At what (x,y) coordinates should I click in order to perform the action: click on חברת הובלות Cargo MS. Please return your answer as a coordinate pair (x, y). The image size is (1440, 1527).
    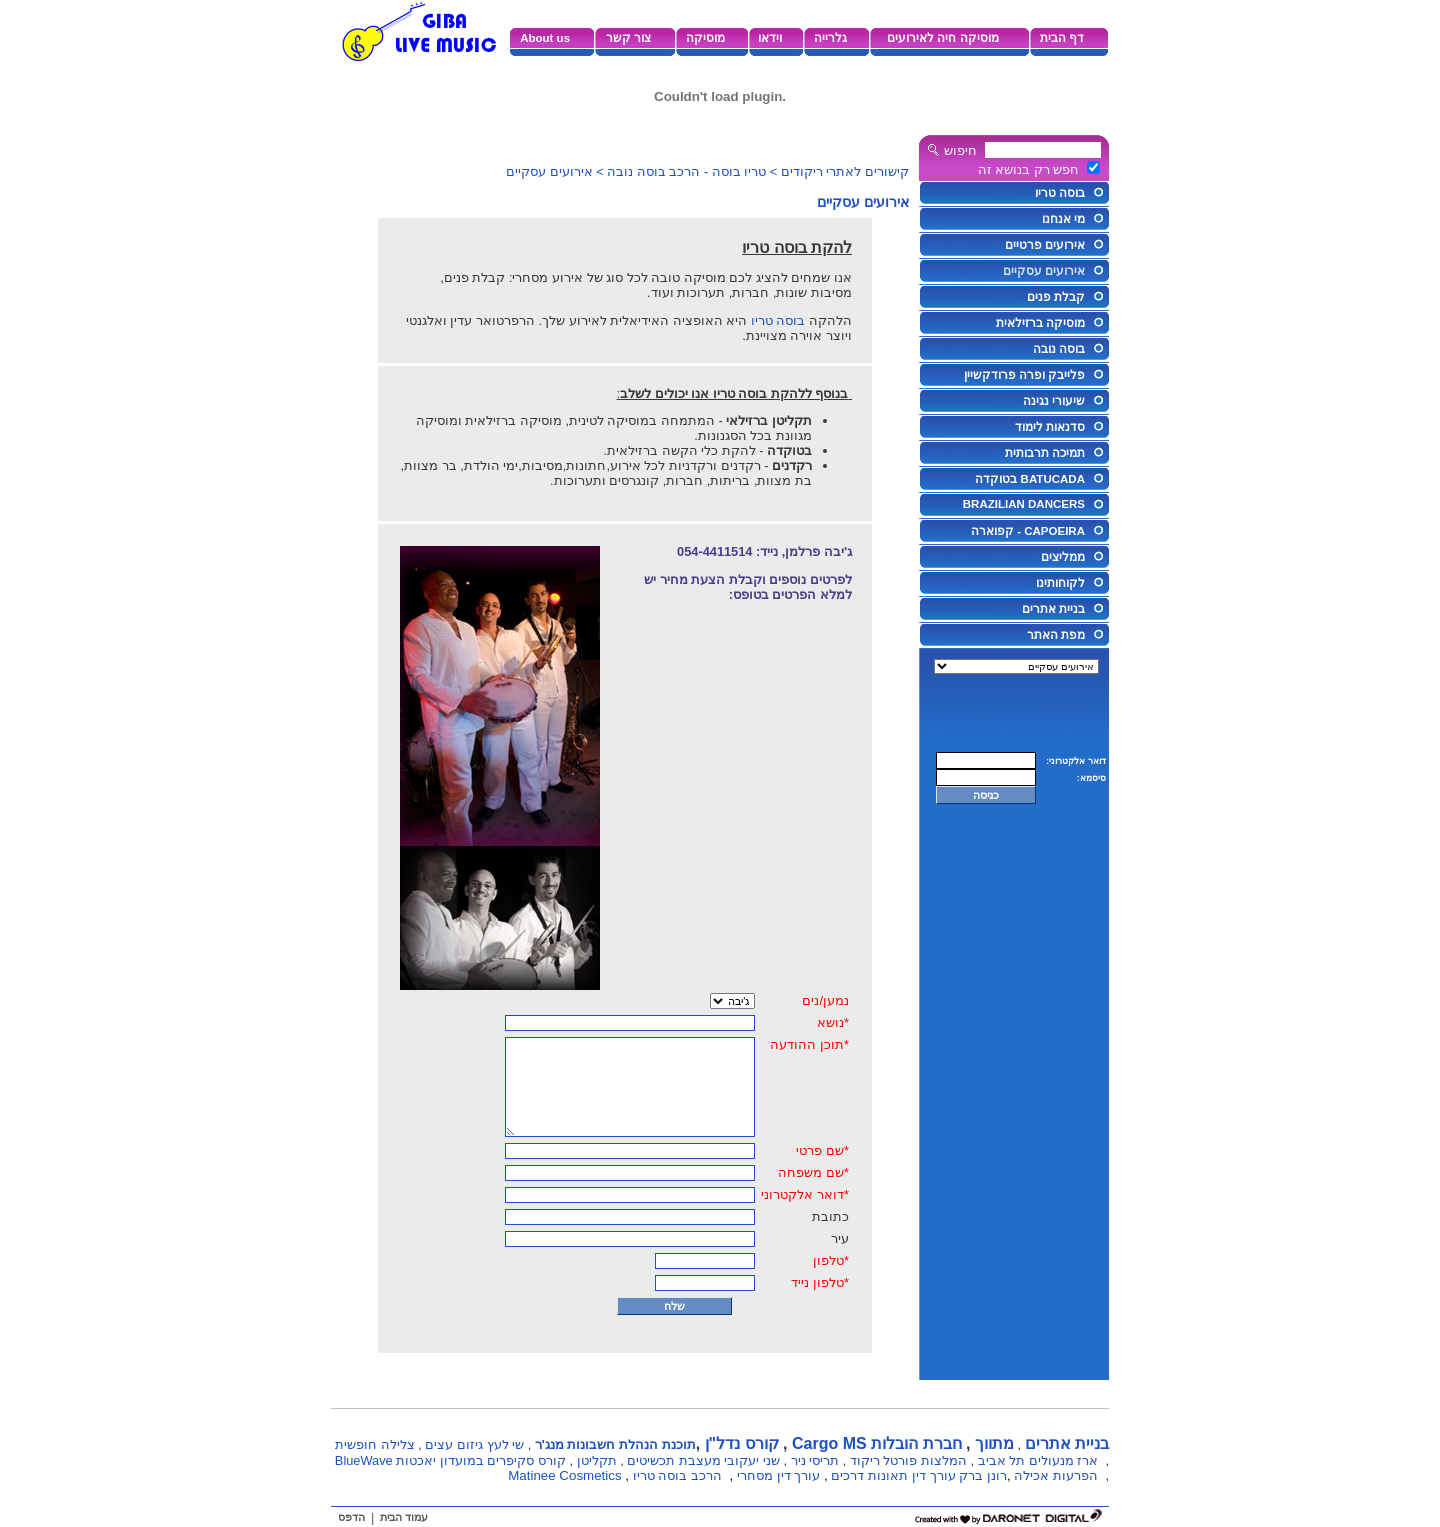
    Looking at the image, I should click on (877, 1443).